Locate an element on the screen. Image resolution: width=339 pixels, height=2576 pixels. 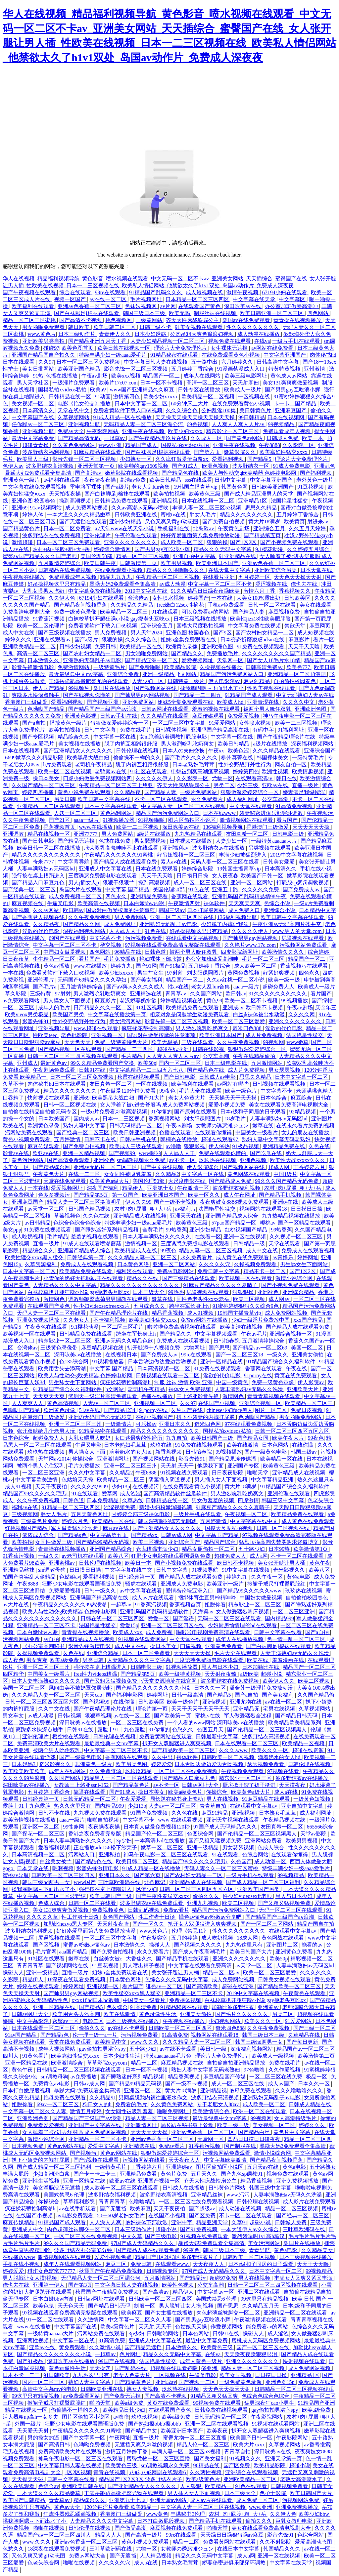
青青青草视频在线观看 is located at coordinates (274, 1396).